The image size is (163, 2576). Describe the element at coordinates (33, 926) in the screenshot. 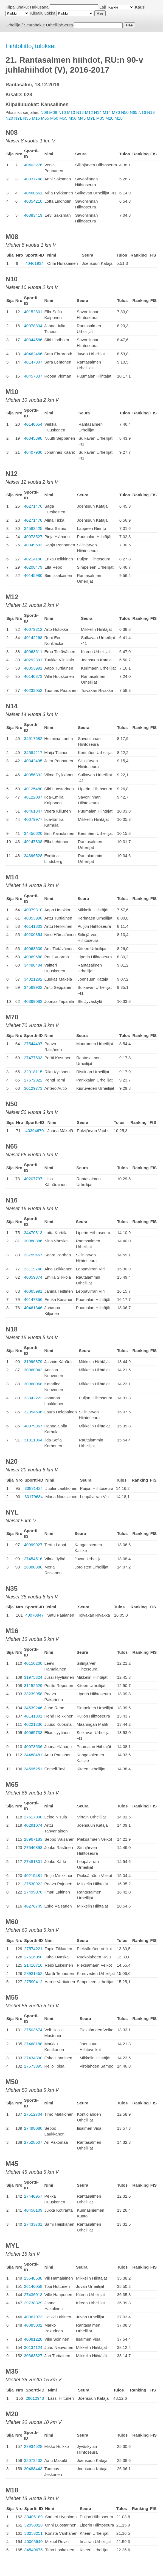

I see `40141803` at that location.